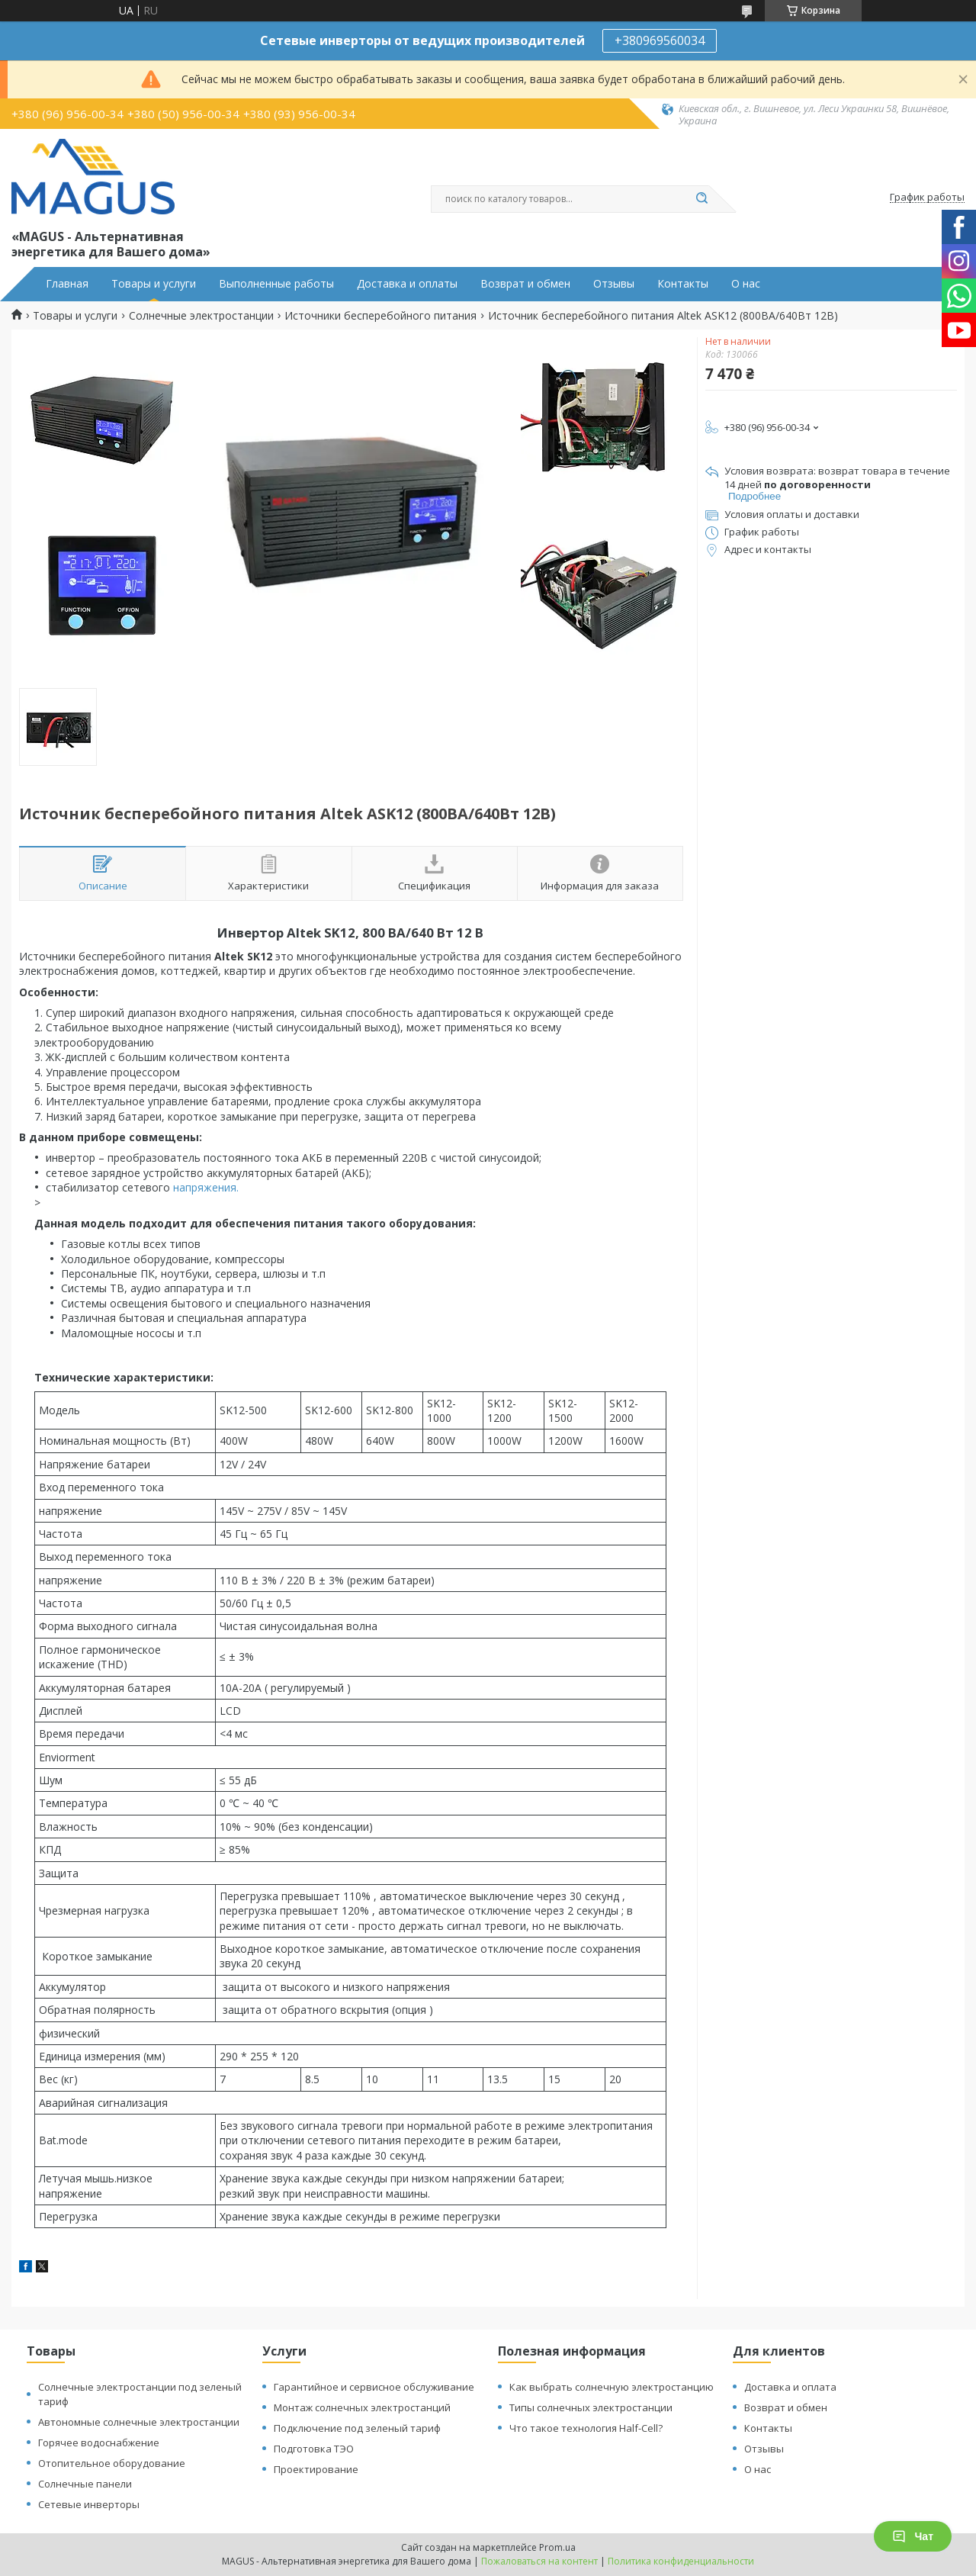 The width and height of the screenshot is (976, 2576). I want to click on Подготовка ТЭО, so click(314, 2448).